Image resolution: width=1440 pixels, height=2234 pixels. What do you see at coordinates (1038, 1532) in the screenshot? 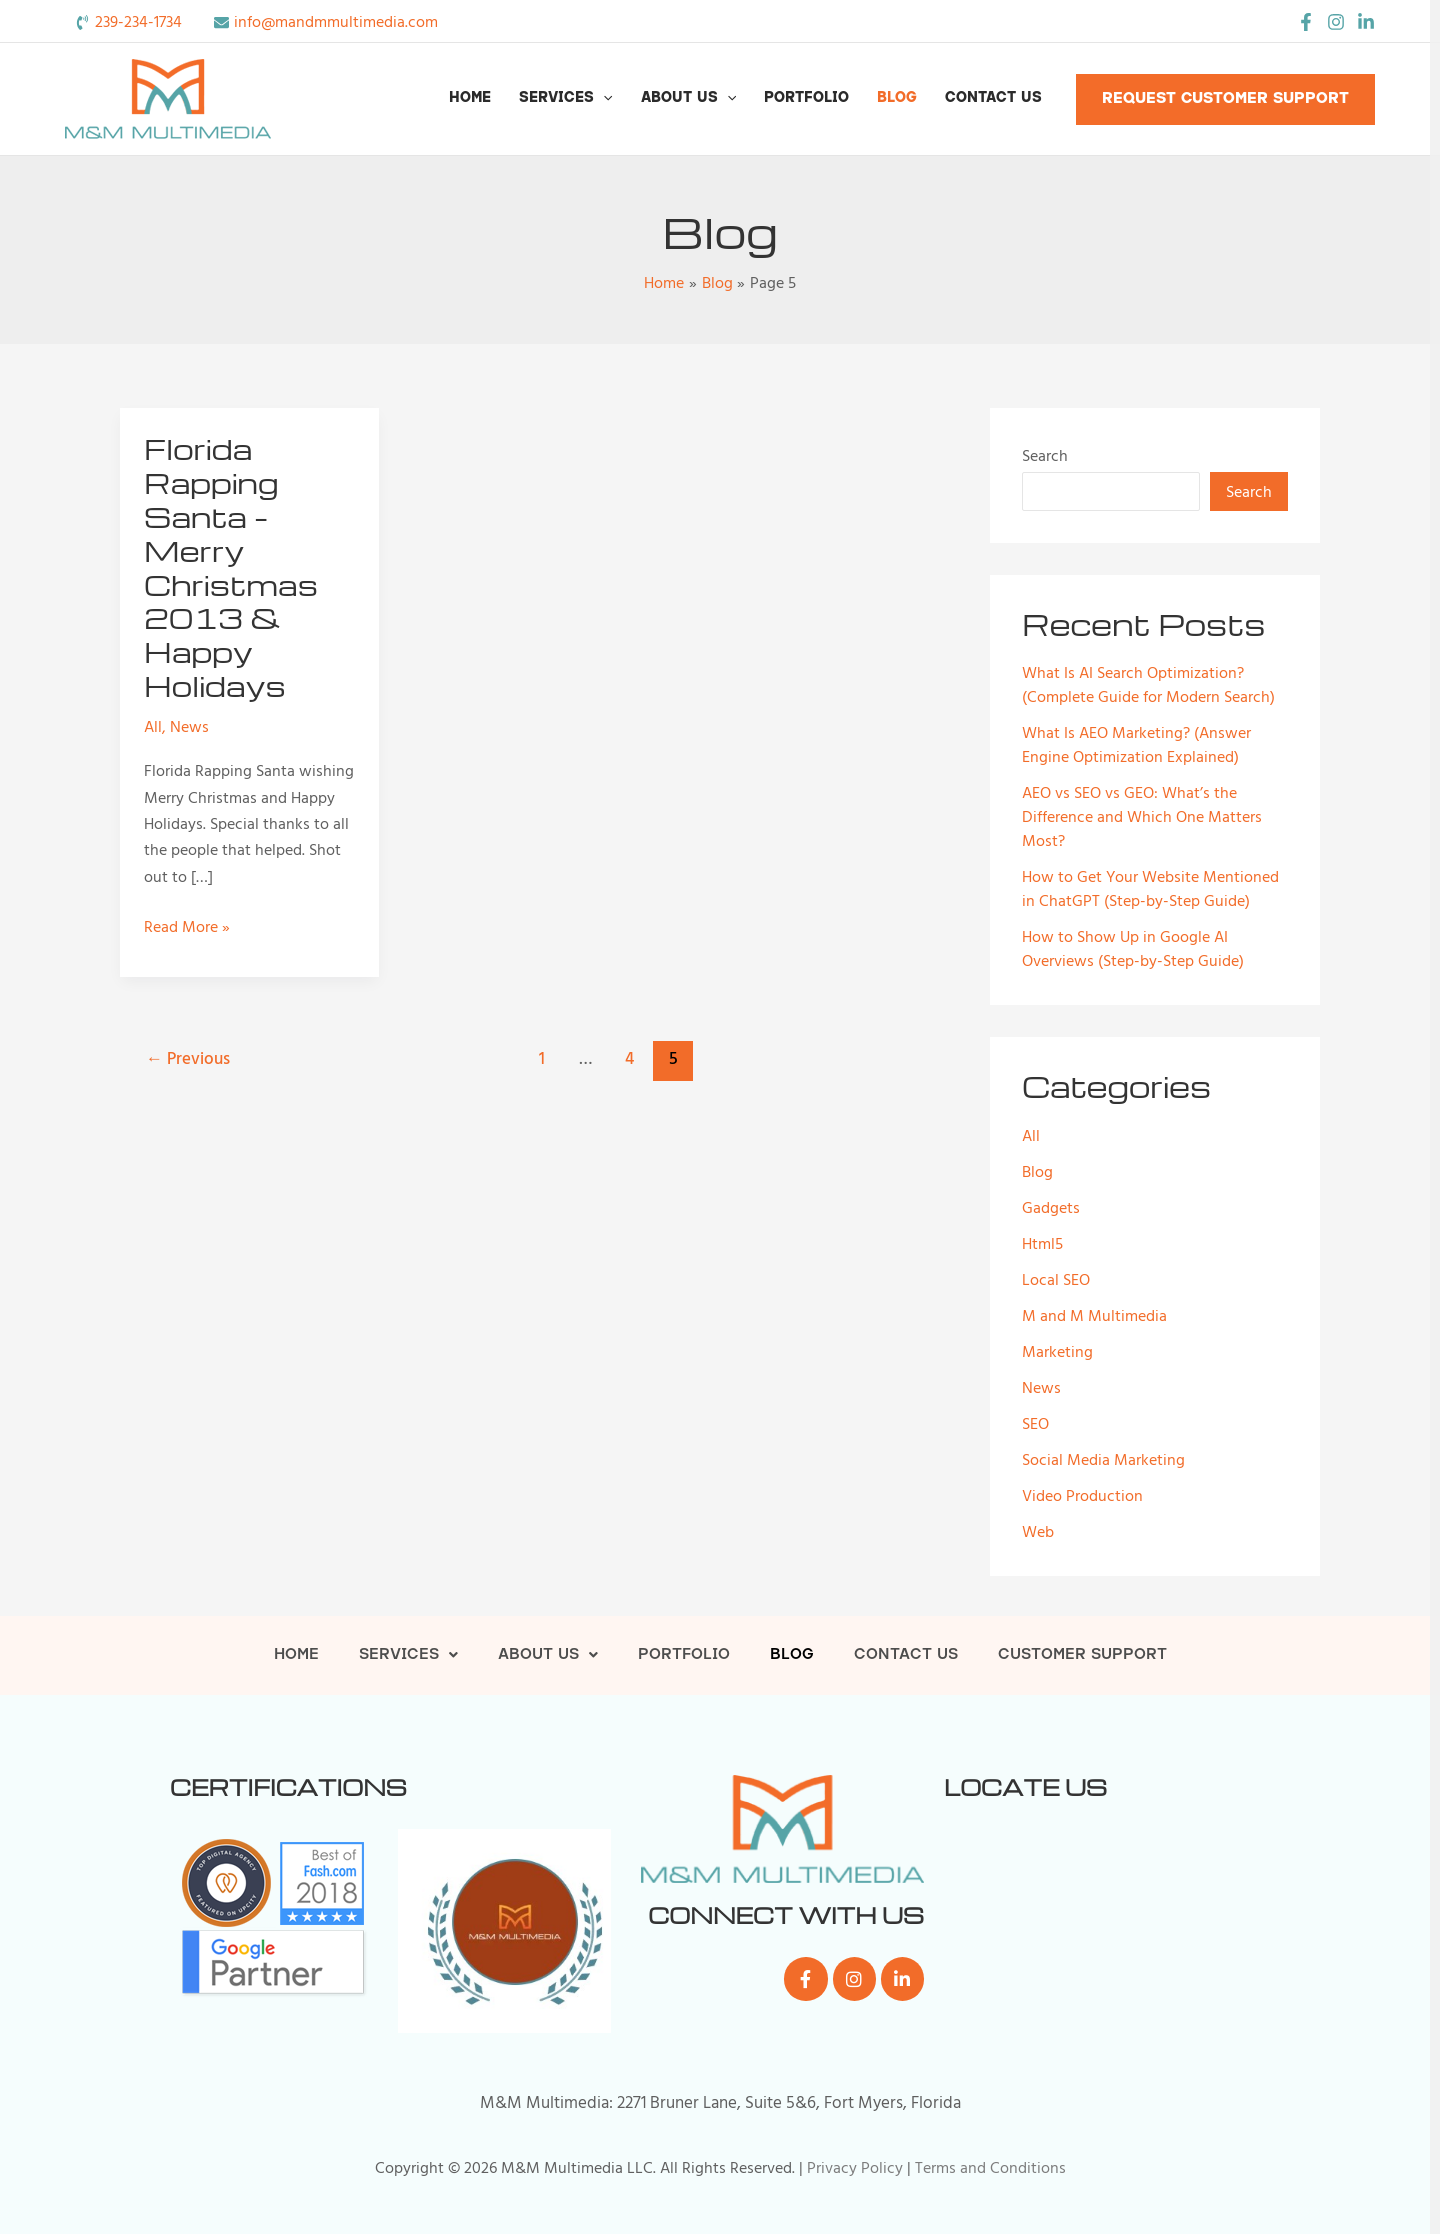
I see `Web` at bounding box center [1038, 1532].